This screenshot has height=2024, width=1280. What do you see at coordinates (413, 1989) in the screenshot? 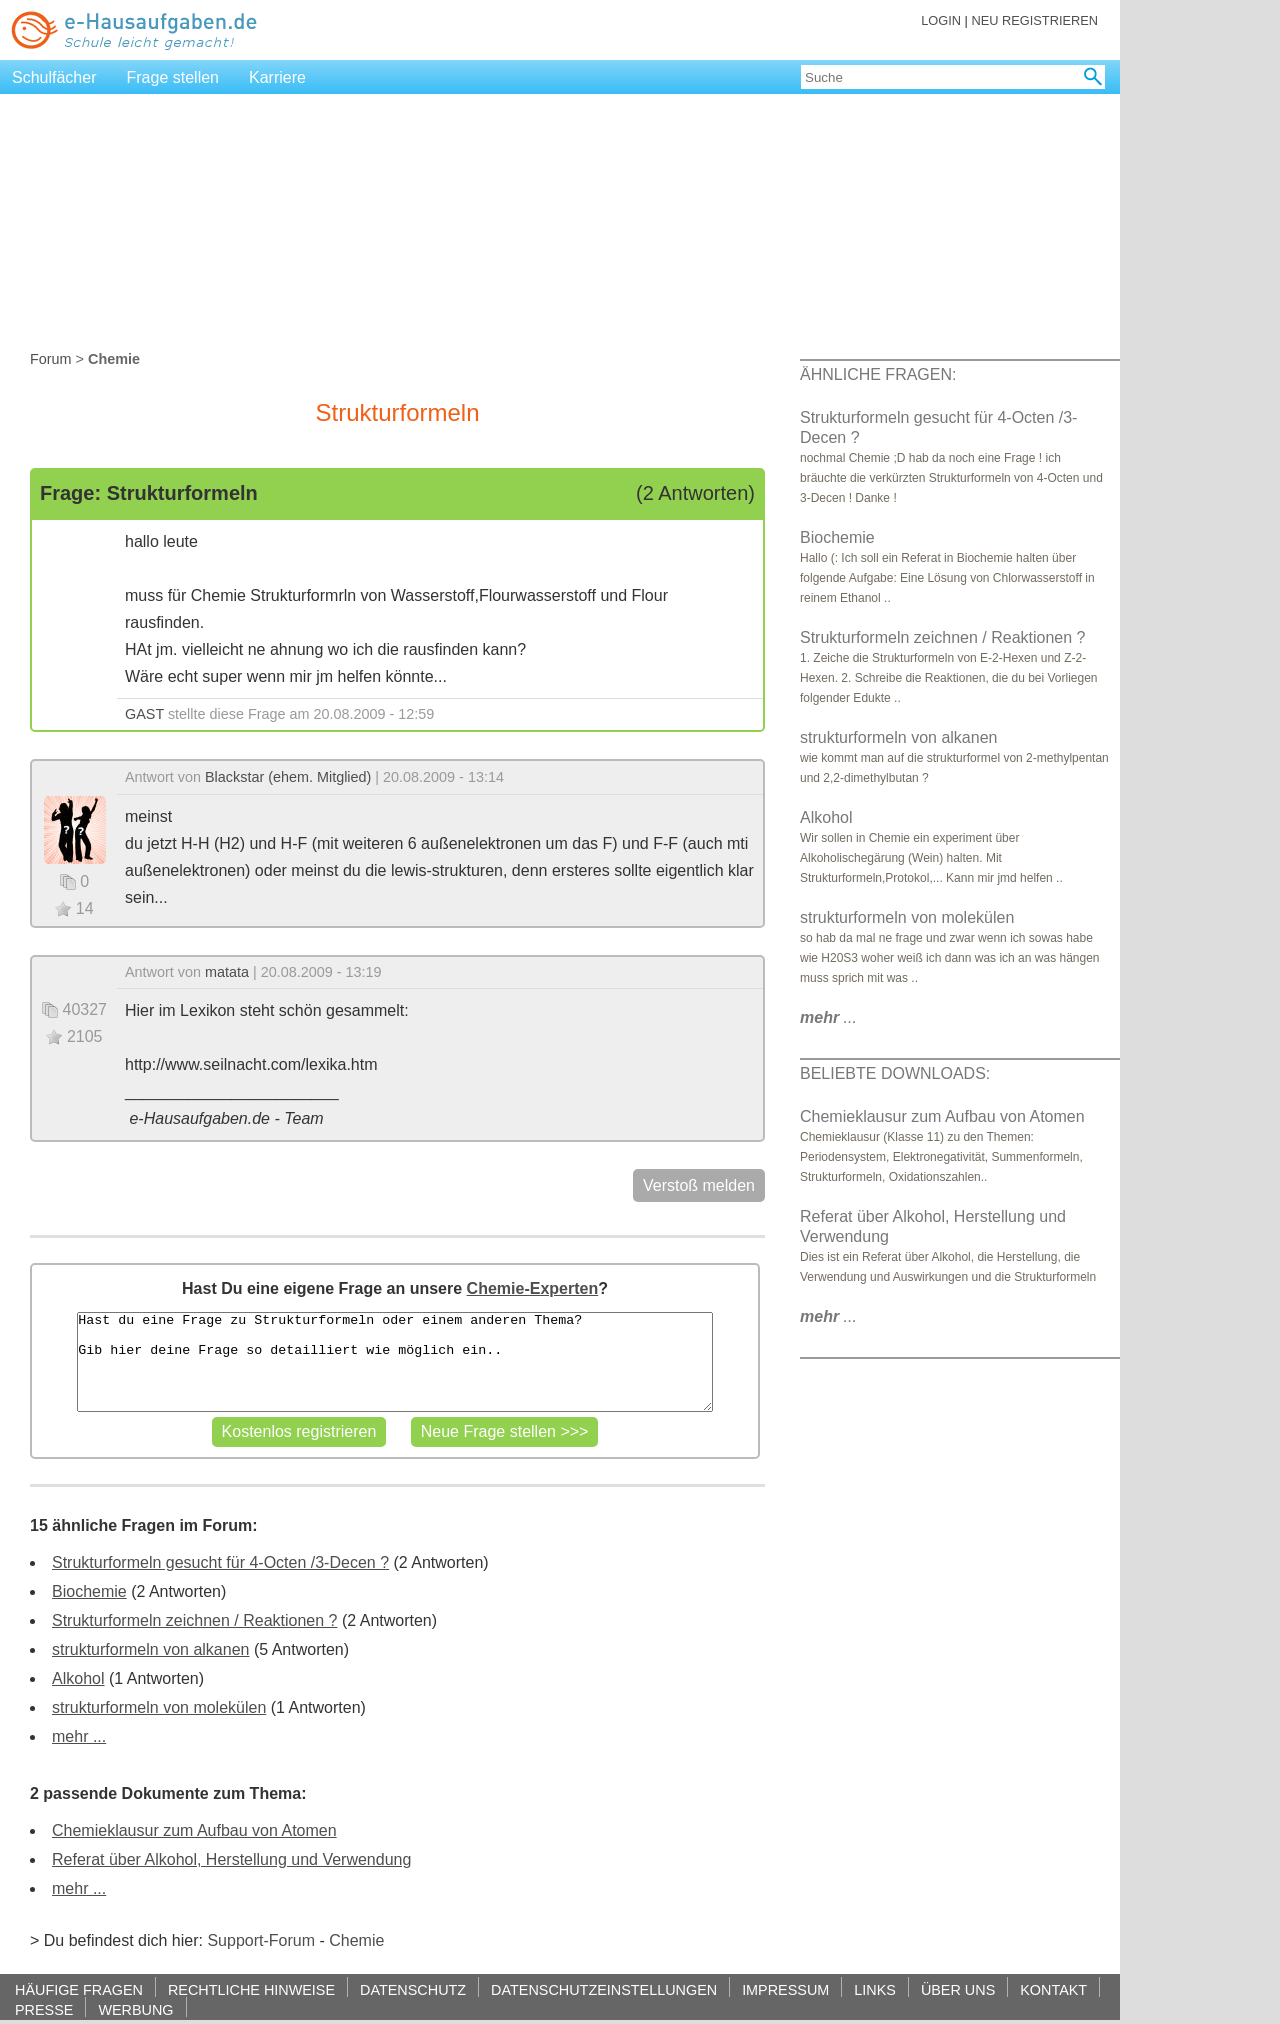
I see `DATENSCHUTZ` at bounding box center [413, 1989].